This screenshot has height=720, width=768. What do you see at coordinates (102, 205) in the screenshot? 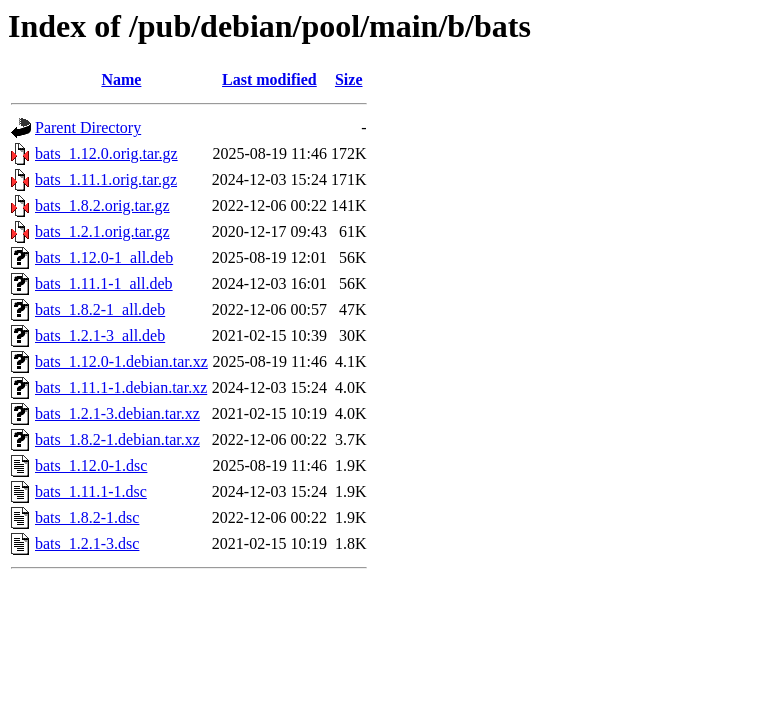
I see `bats_1.8.2.orig.tar.gz` at bounding box center [102, 205].